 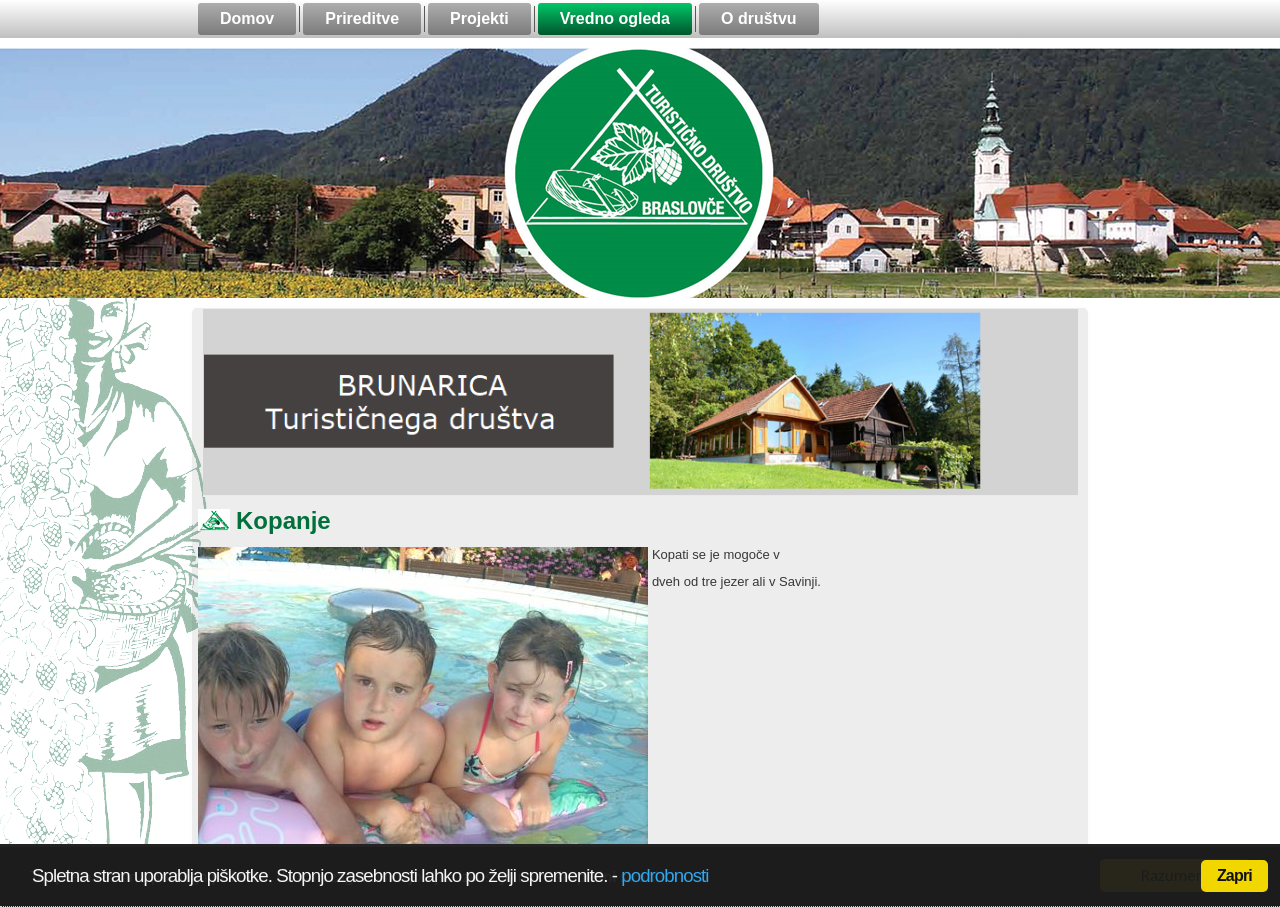 I want to click on podrobnosti, so click(x=664, y=875).